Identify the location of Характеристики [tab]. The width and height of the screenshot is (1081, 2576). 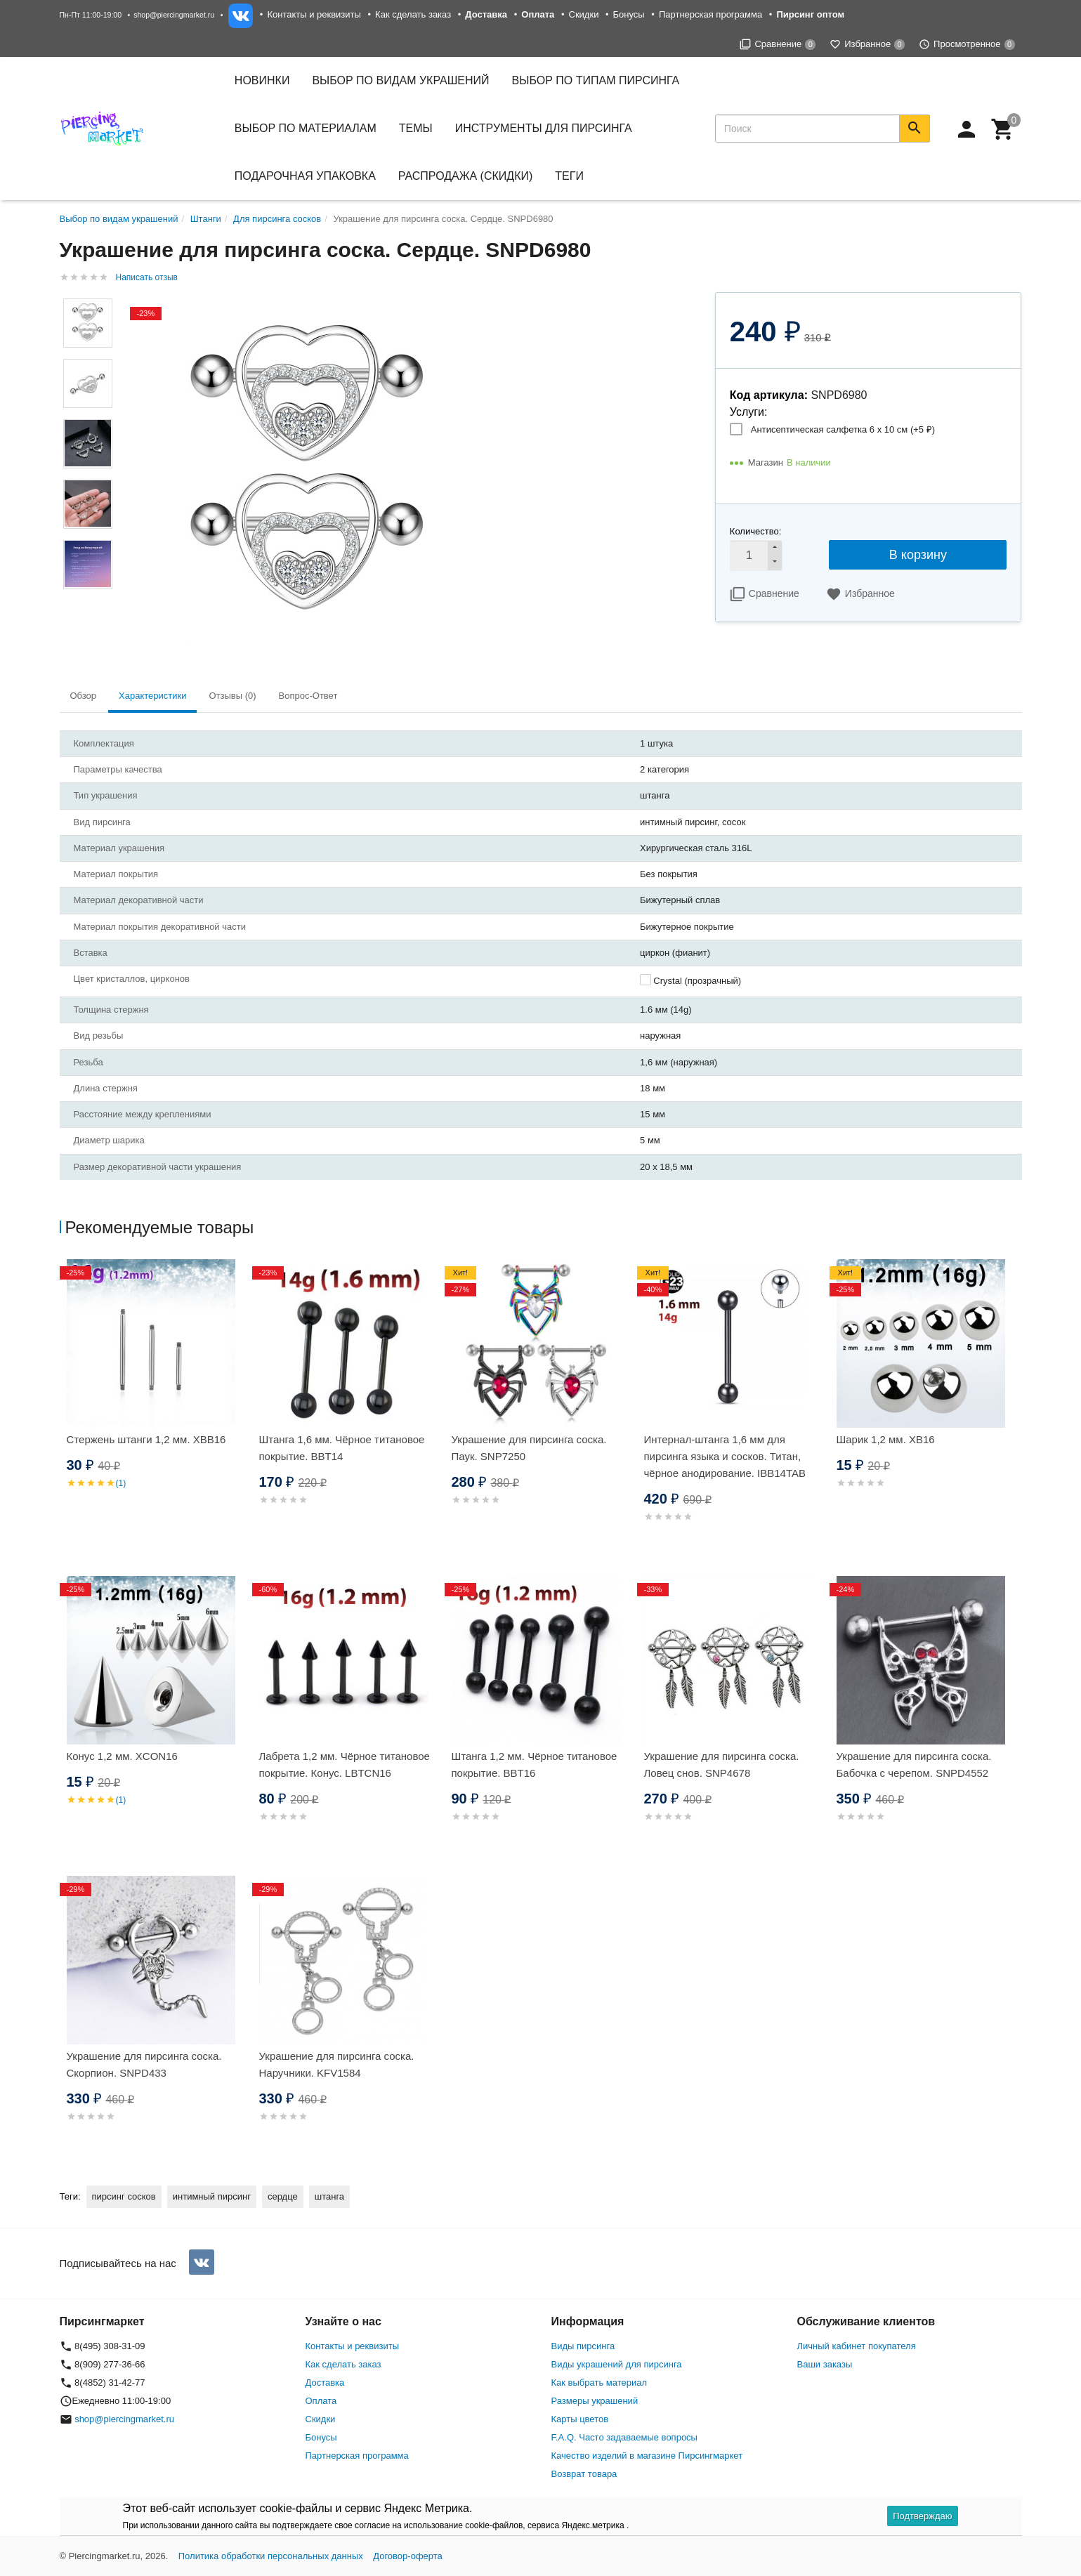
(152, 695).